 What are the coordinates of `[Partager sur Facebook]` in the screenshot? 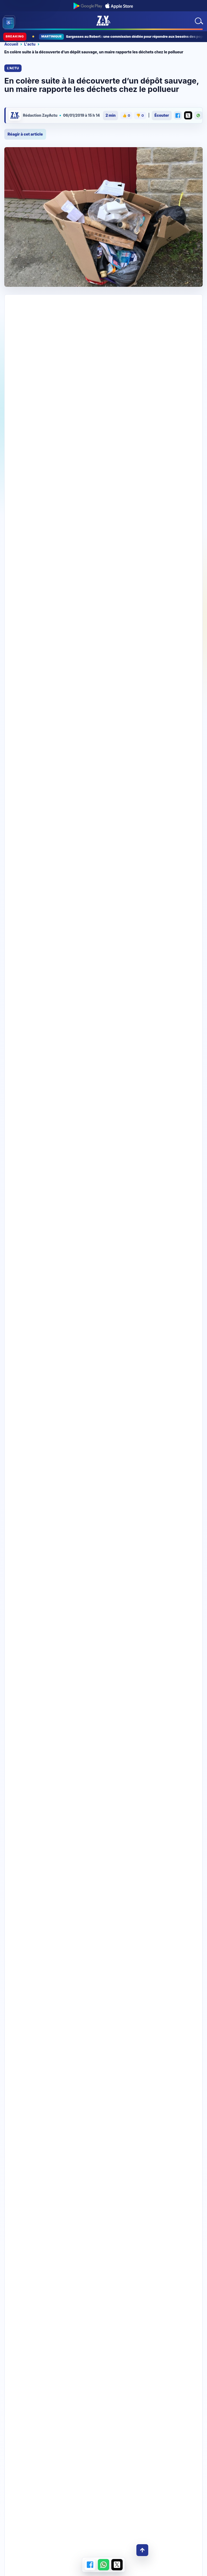 It's located at (178, 115).